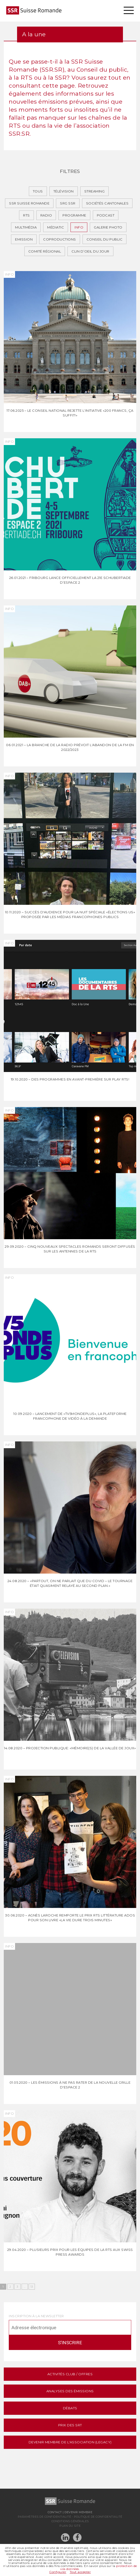 This screenshot has width=140, height=2576. Describe the element at coordinates (105, 239) in the screenshot. I see `Conseil du public` at that location.